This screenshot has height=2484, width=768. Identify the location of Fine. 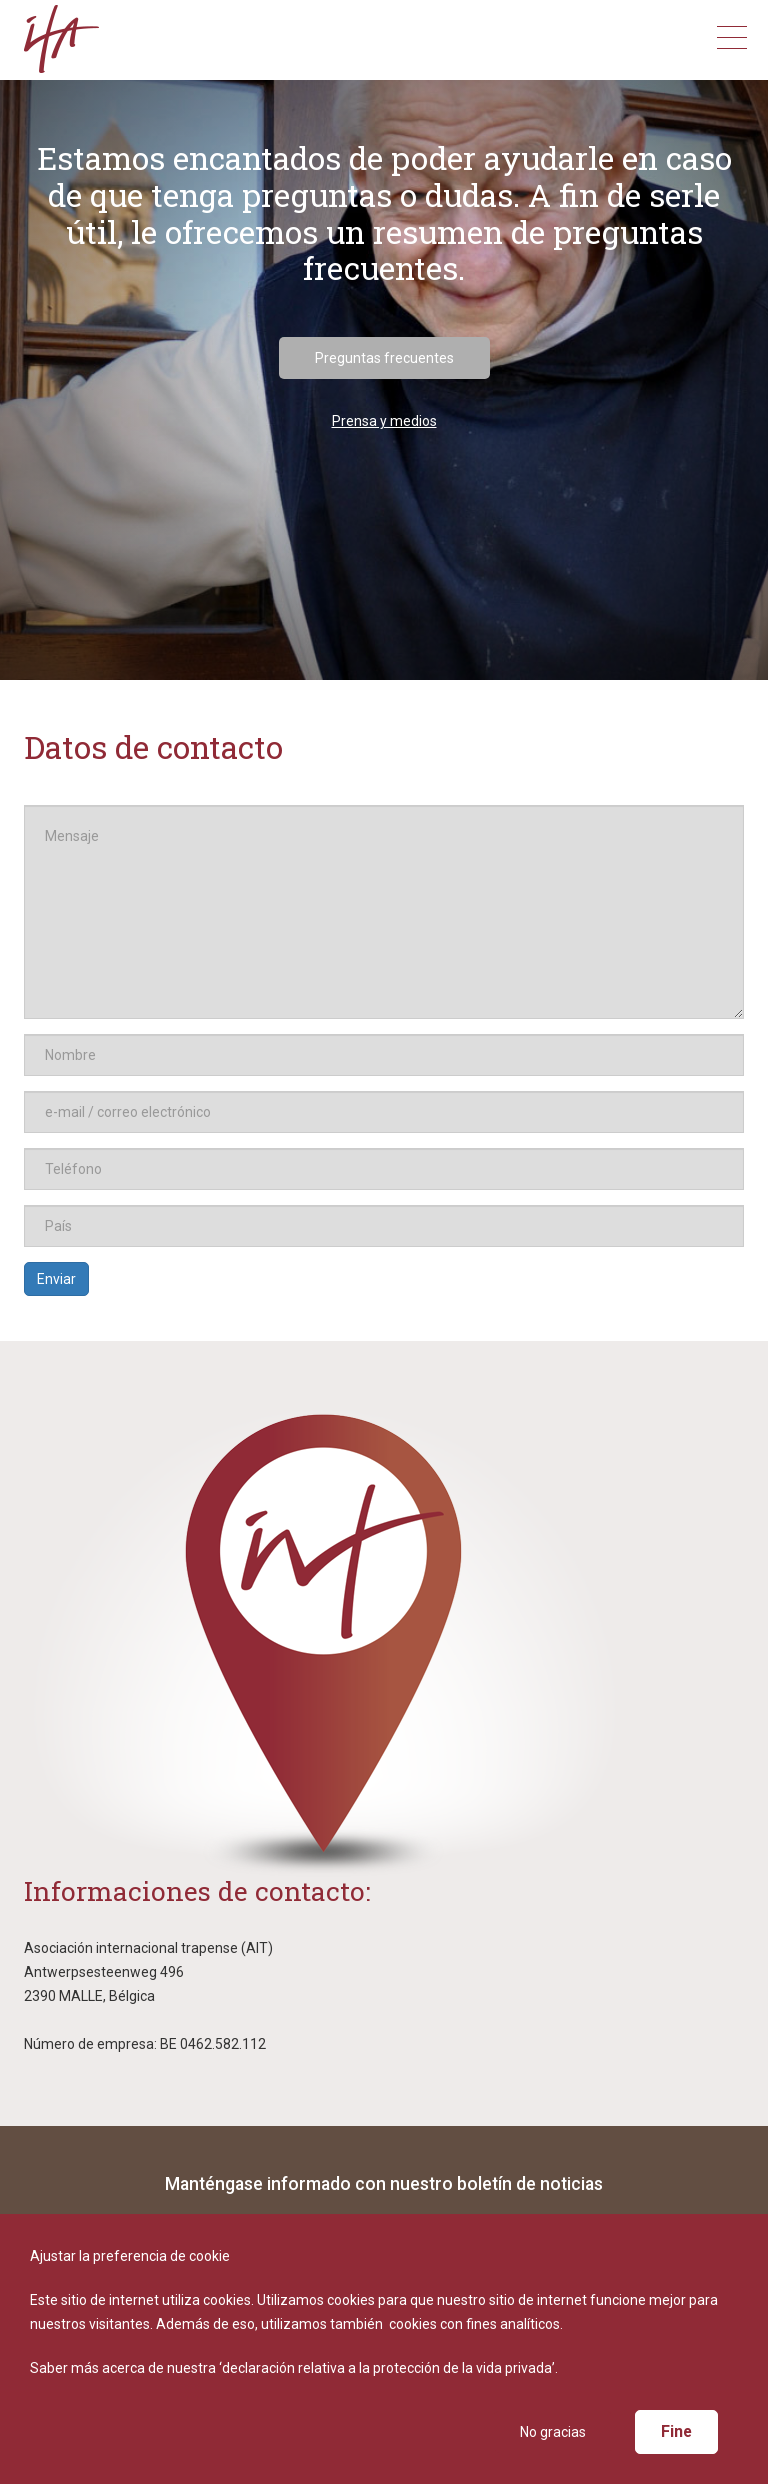
(676, 2431).